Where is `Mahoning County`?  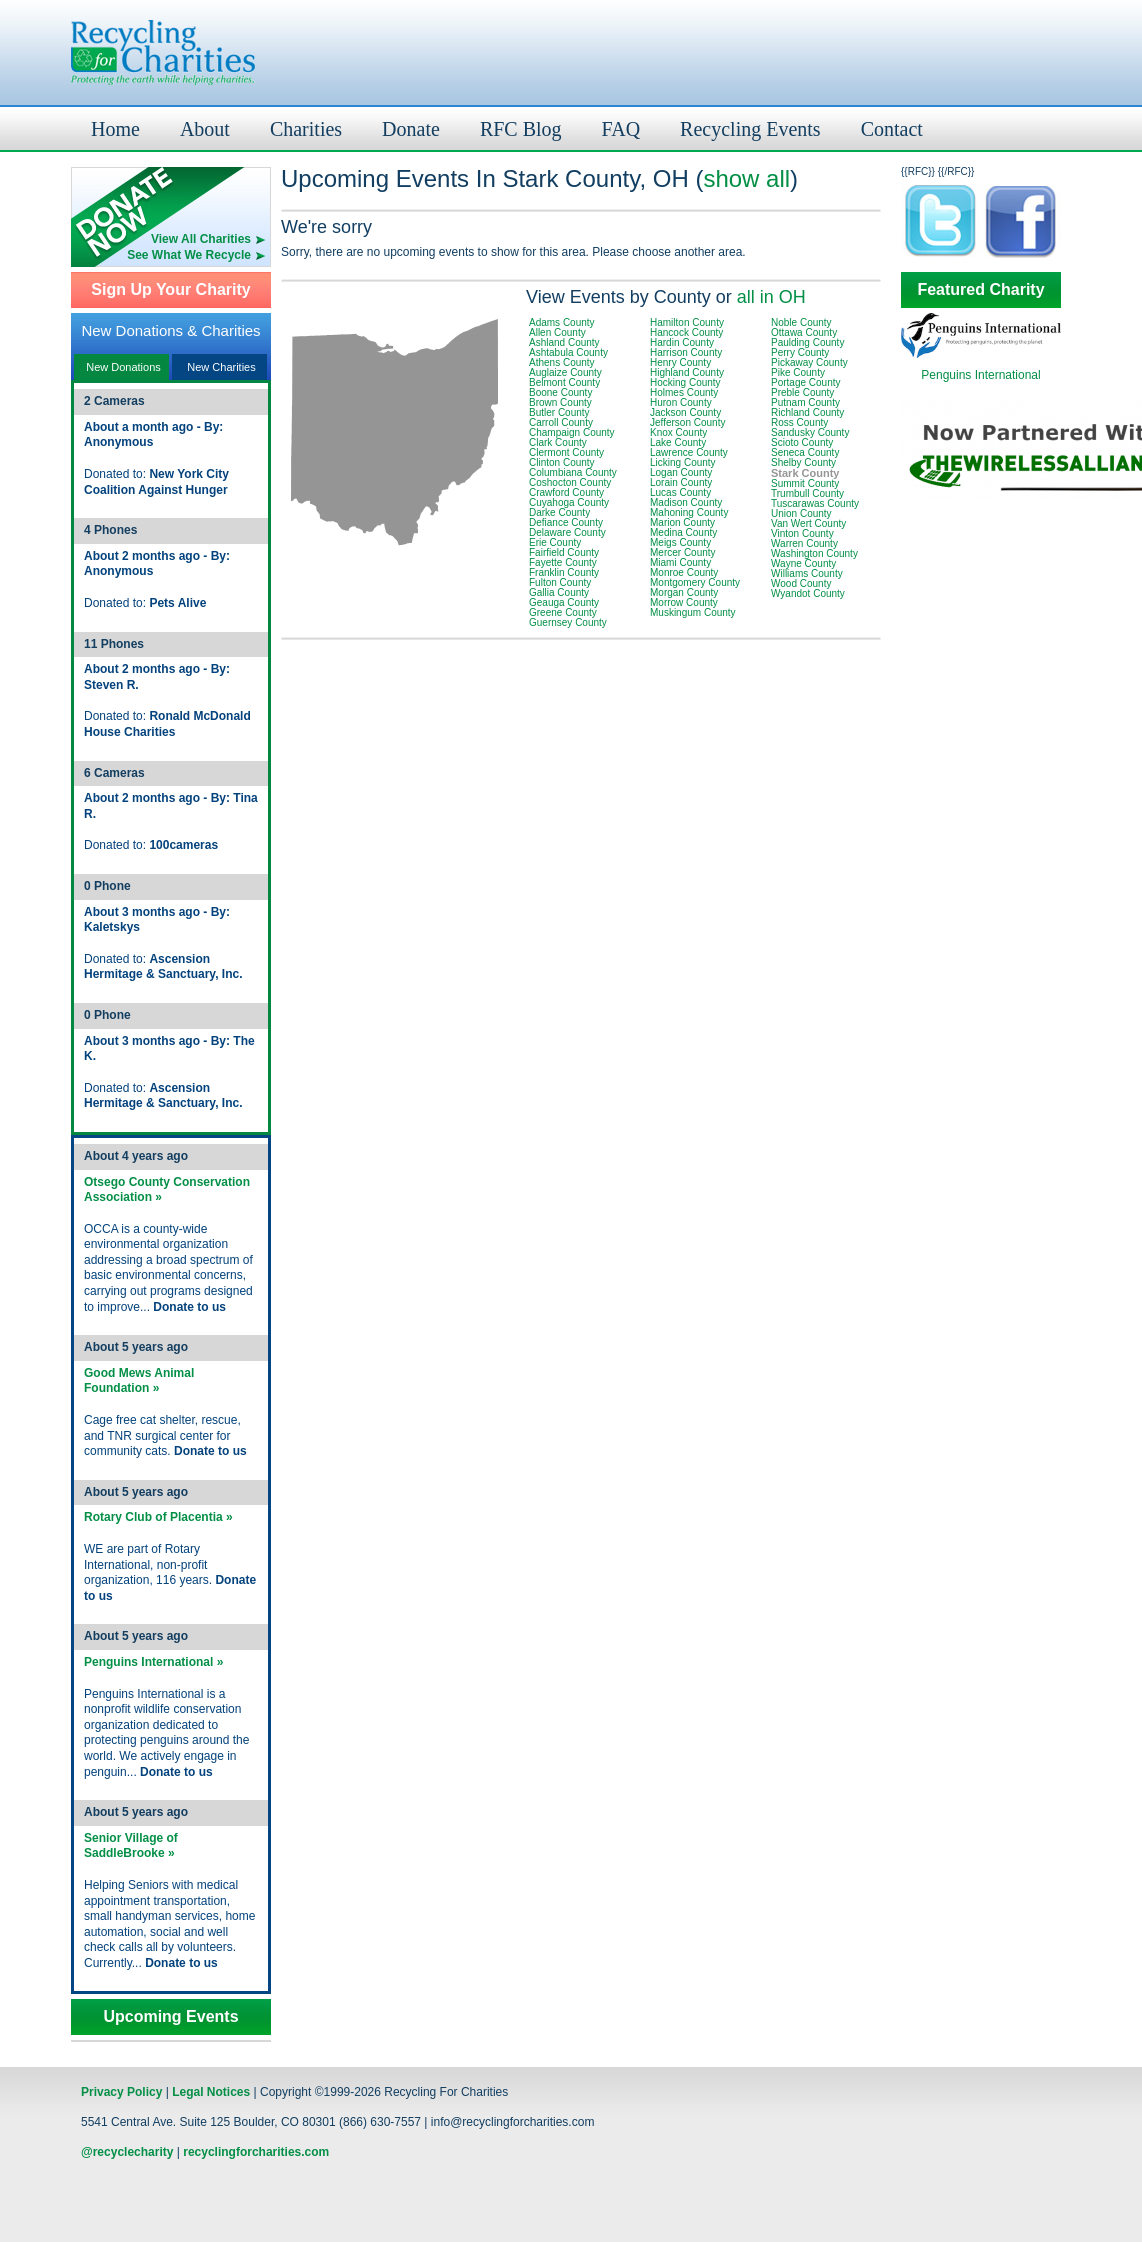
Mahoning County is located at coordinates (689, 512).